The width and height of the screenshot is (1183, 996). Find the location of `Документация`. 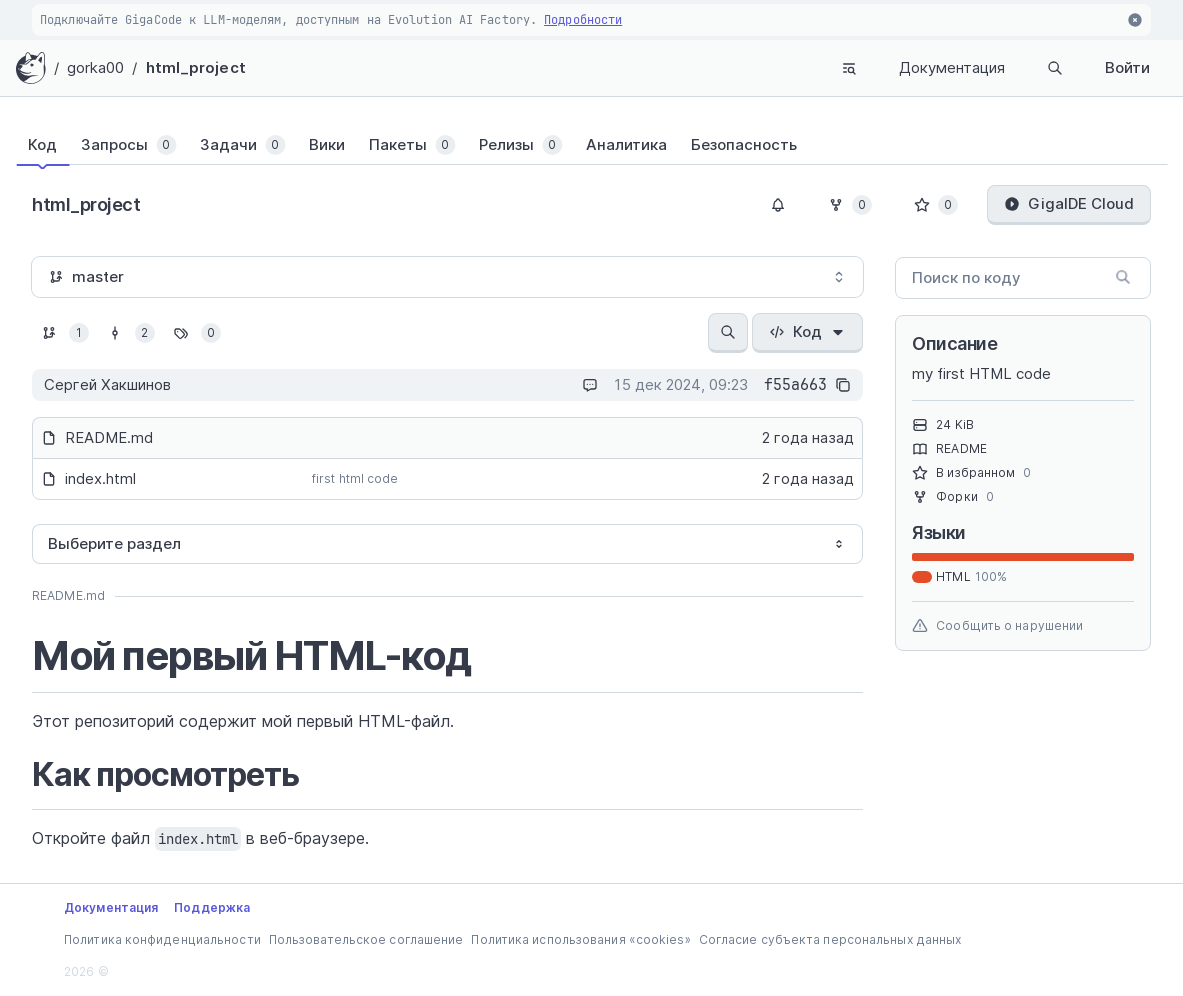

Документация is located at coordinates (952, 67).